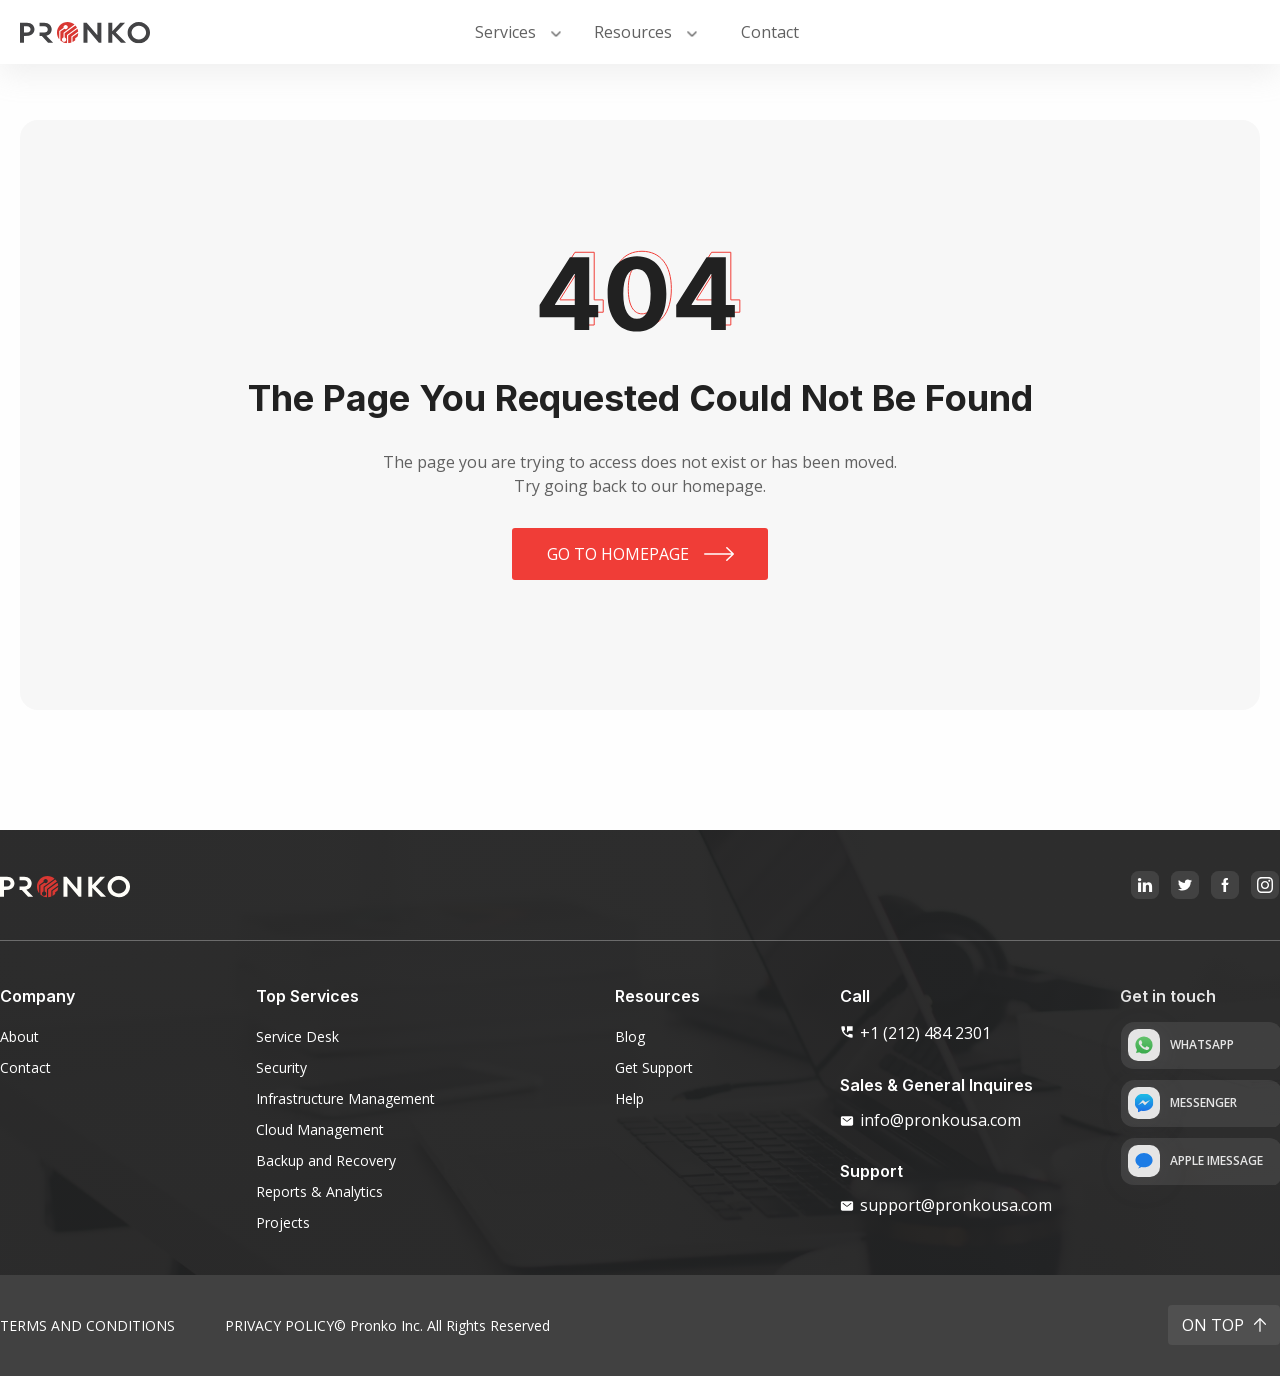 This screenshot has height=1376, width=1280. I want to click on Projects, so click(283, 1222).